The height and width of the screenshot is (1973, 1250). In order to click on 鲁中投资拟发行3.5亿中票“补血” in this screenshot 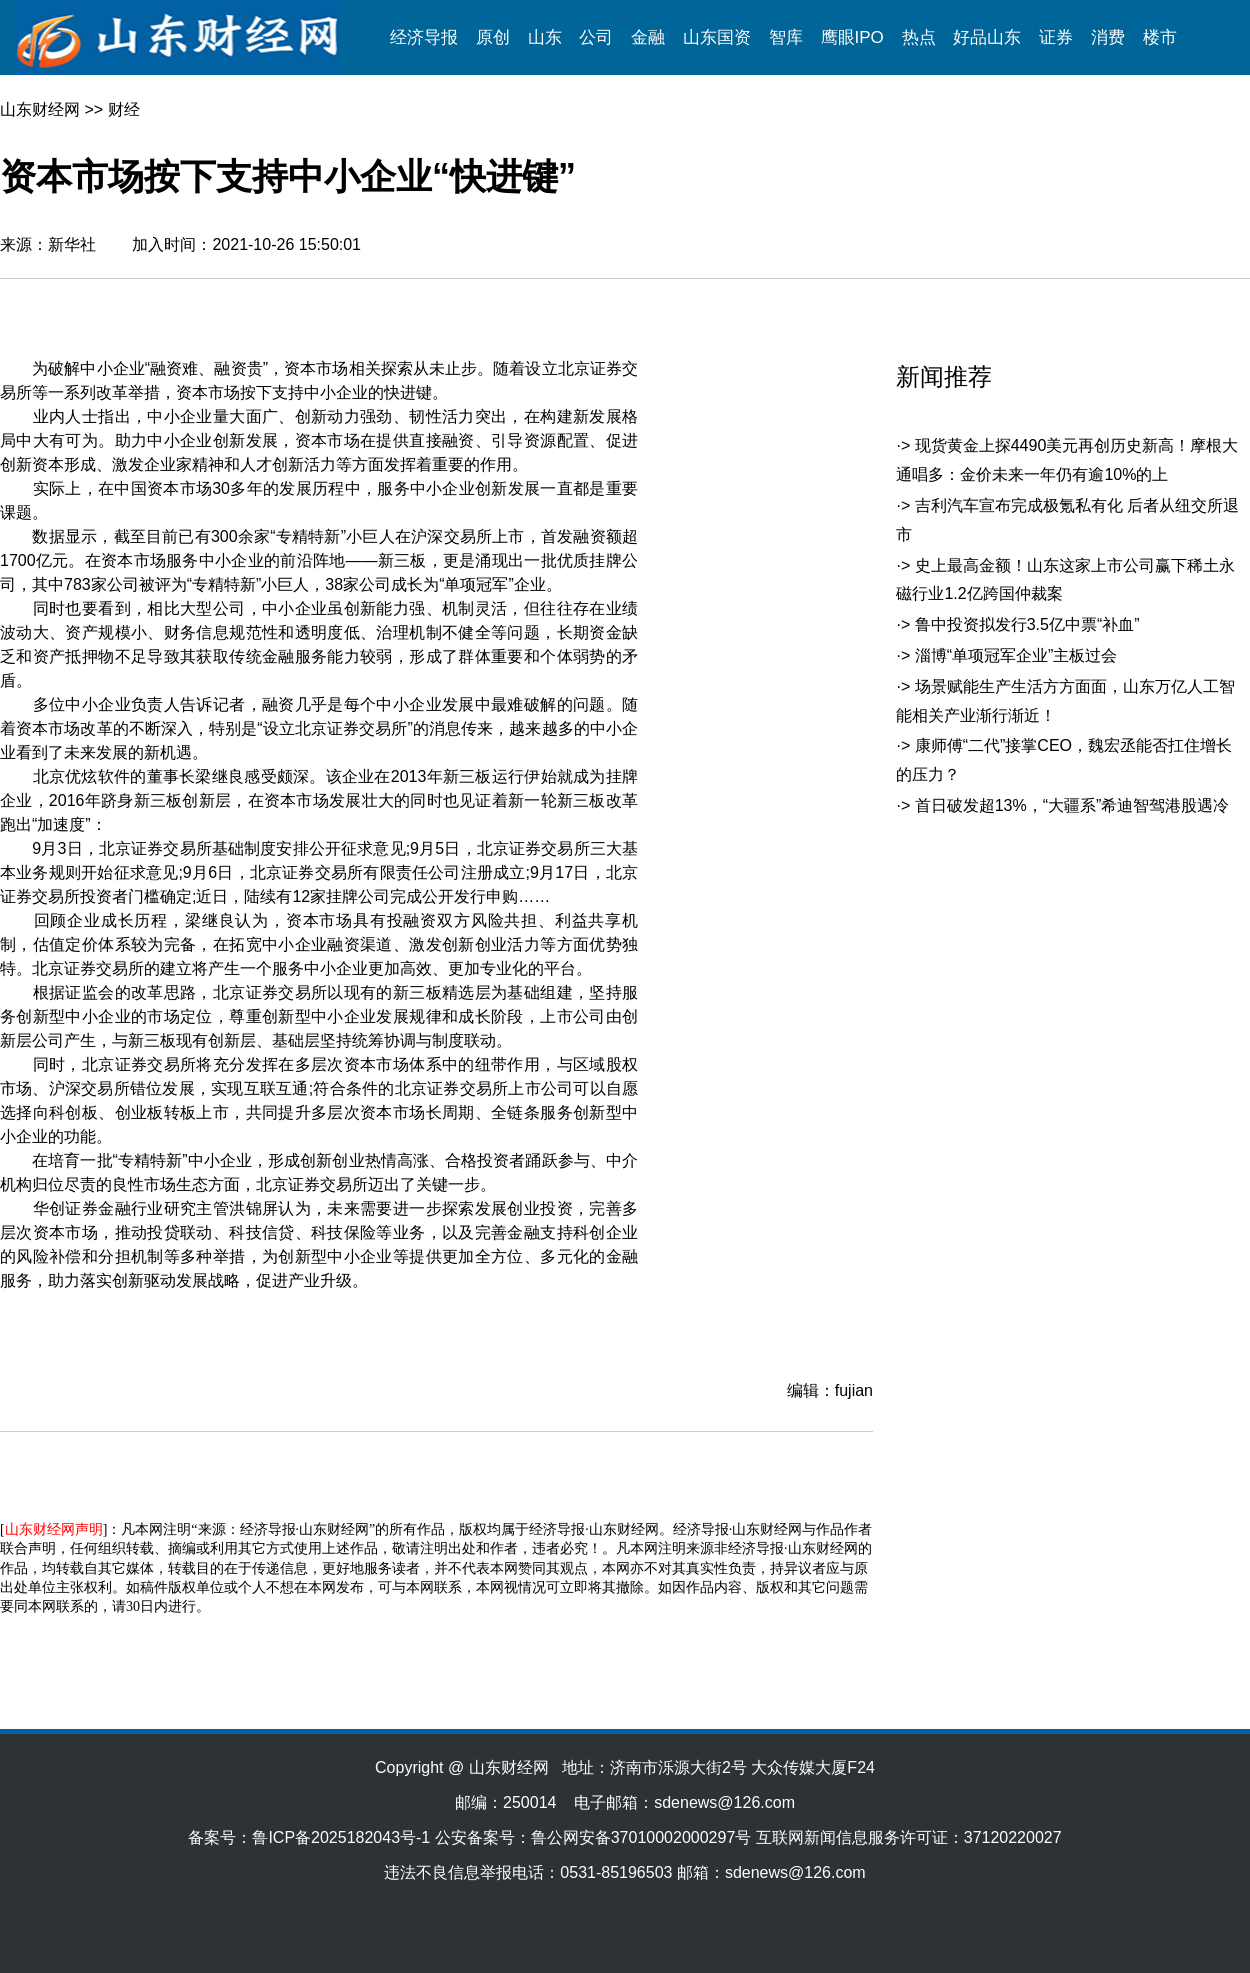, I will do `click(1027, 624)`.